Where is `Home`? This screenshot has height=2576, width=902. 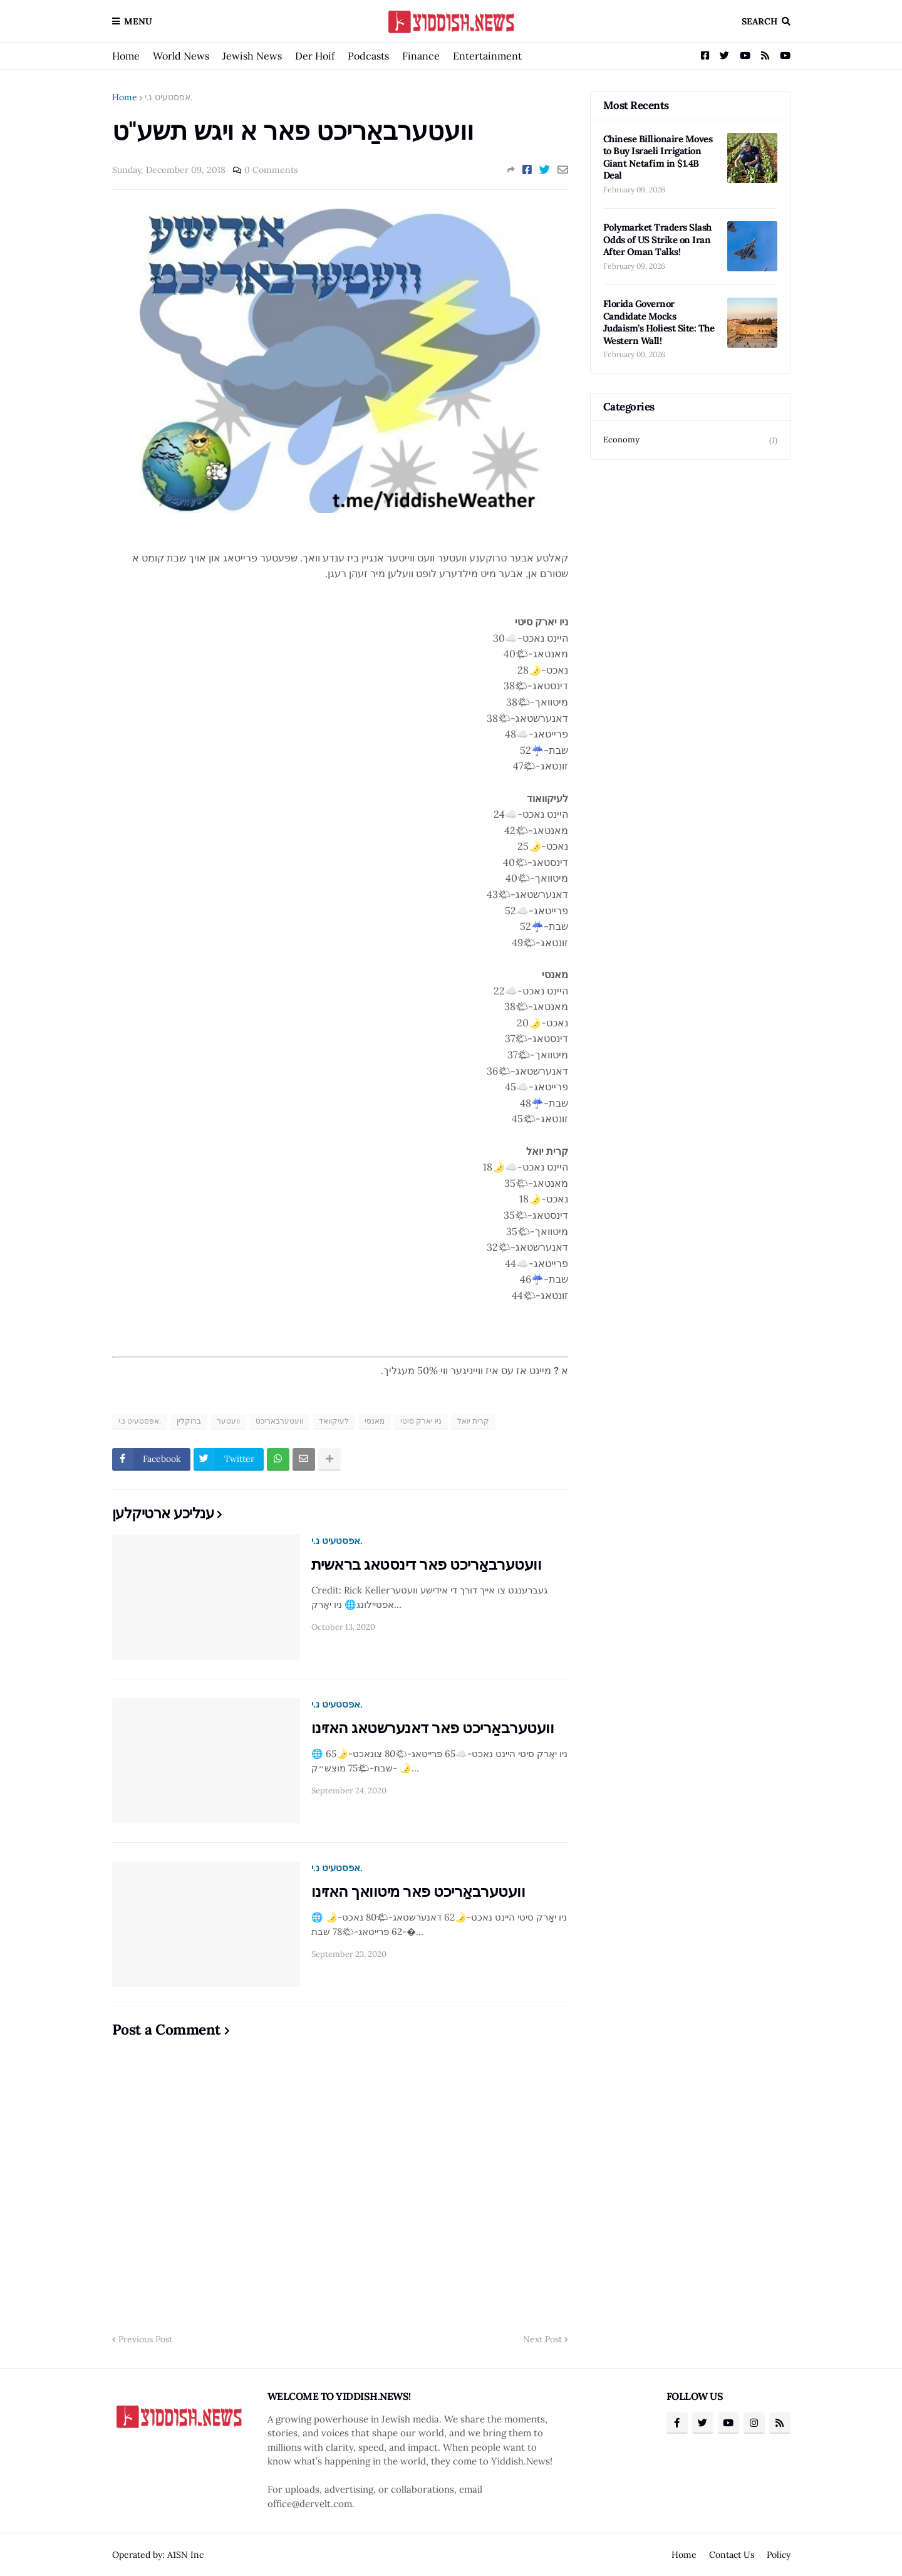
Home is located at coordinates (126, 56).